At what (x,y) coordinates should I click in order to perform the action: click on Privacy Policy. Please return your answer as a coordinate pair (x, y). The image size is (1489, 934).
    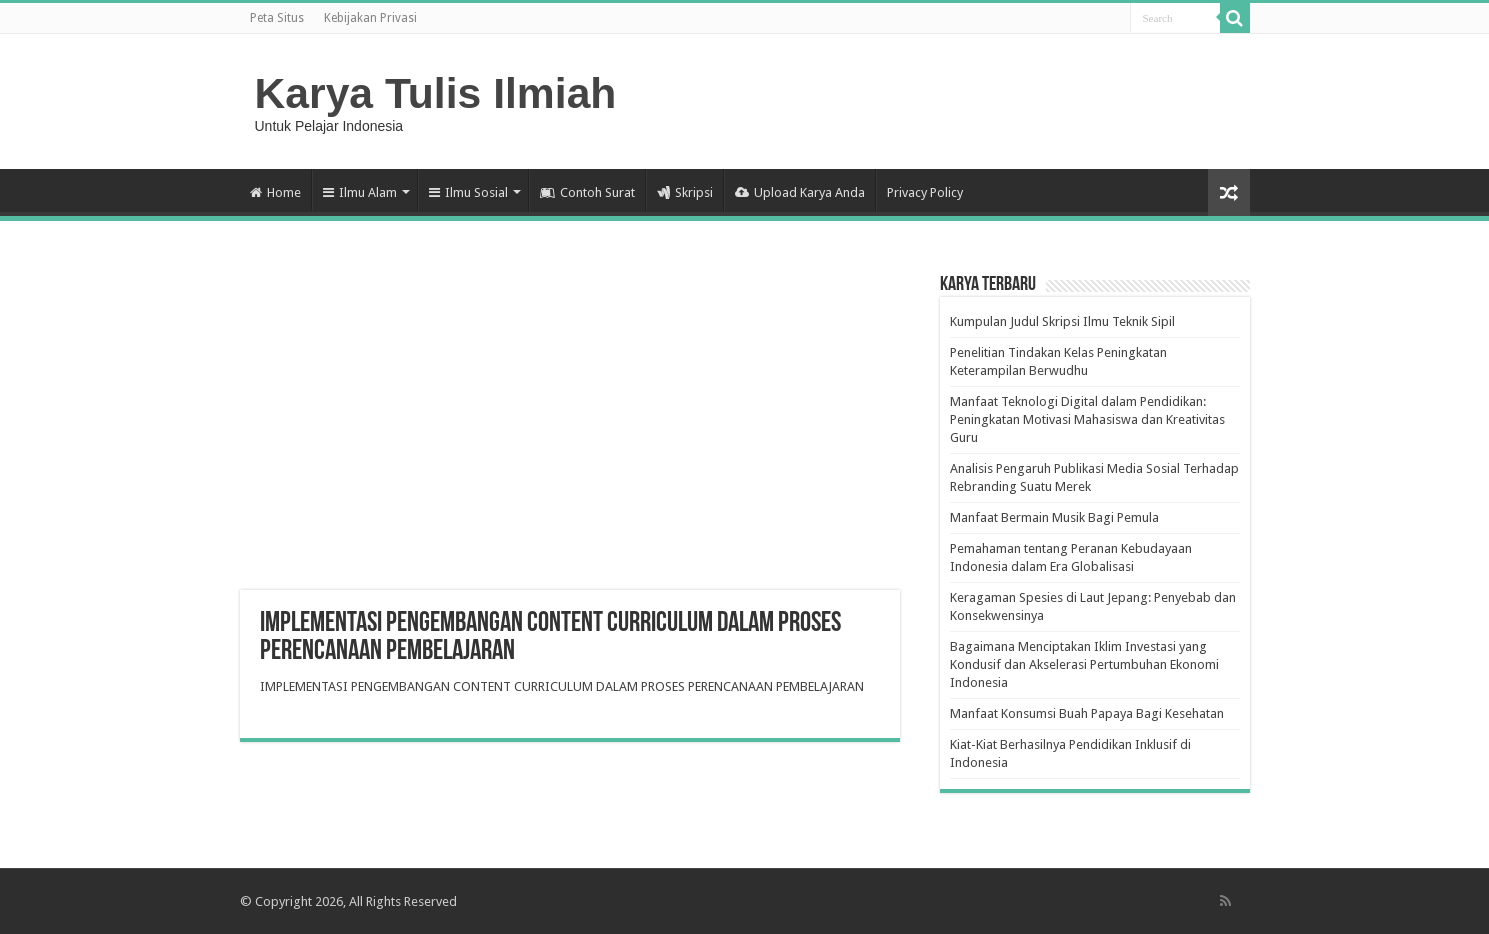
    Looking at the image, I should click on (925, 192).